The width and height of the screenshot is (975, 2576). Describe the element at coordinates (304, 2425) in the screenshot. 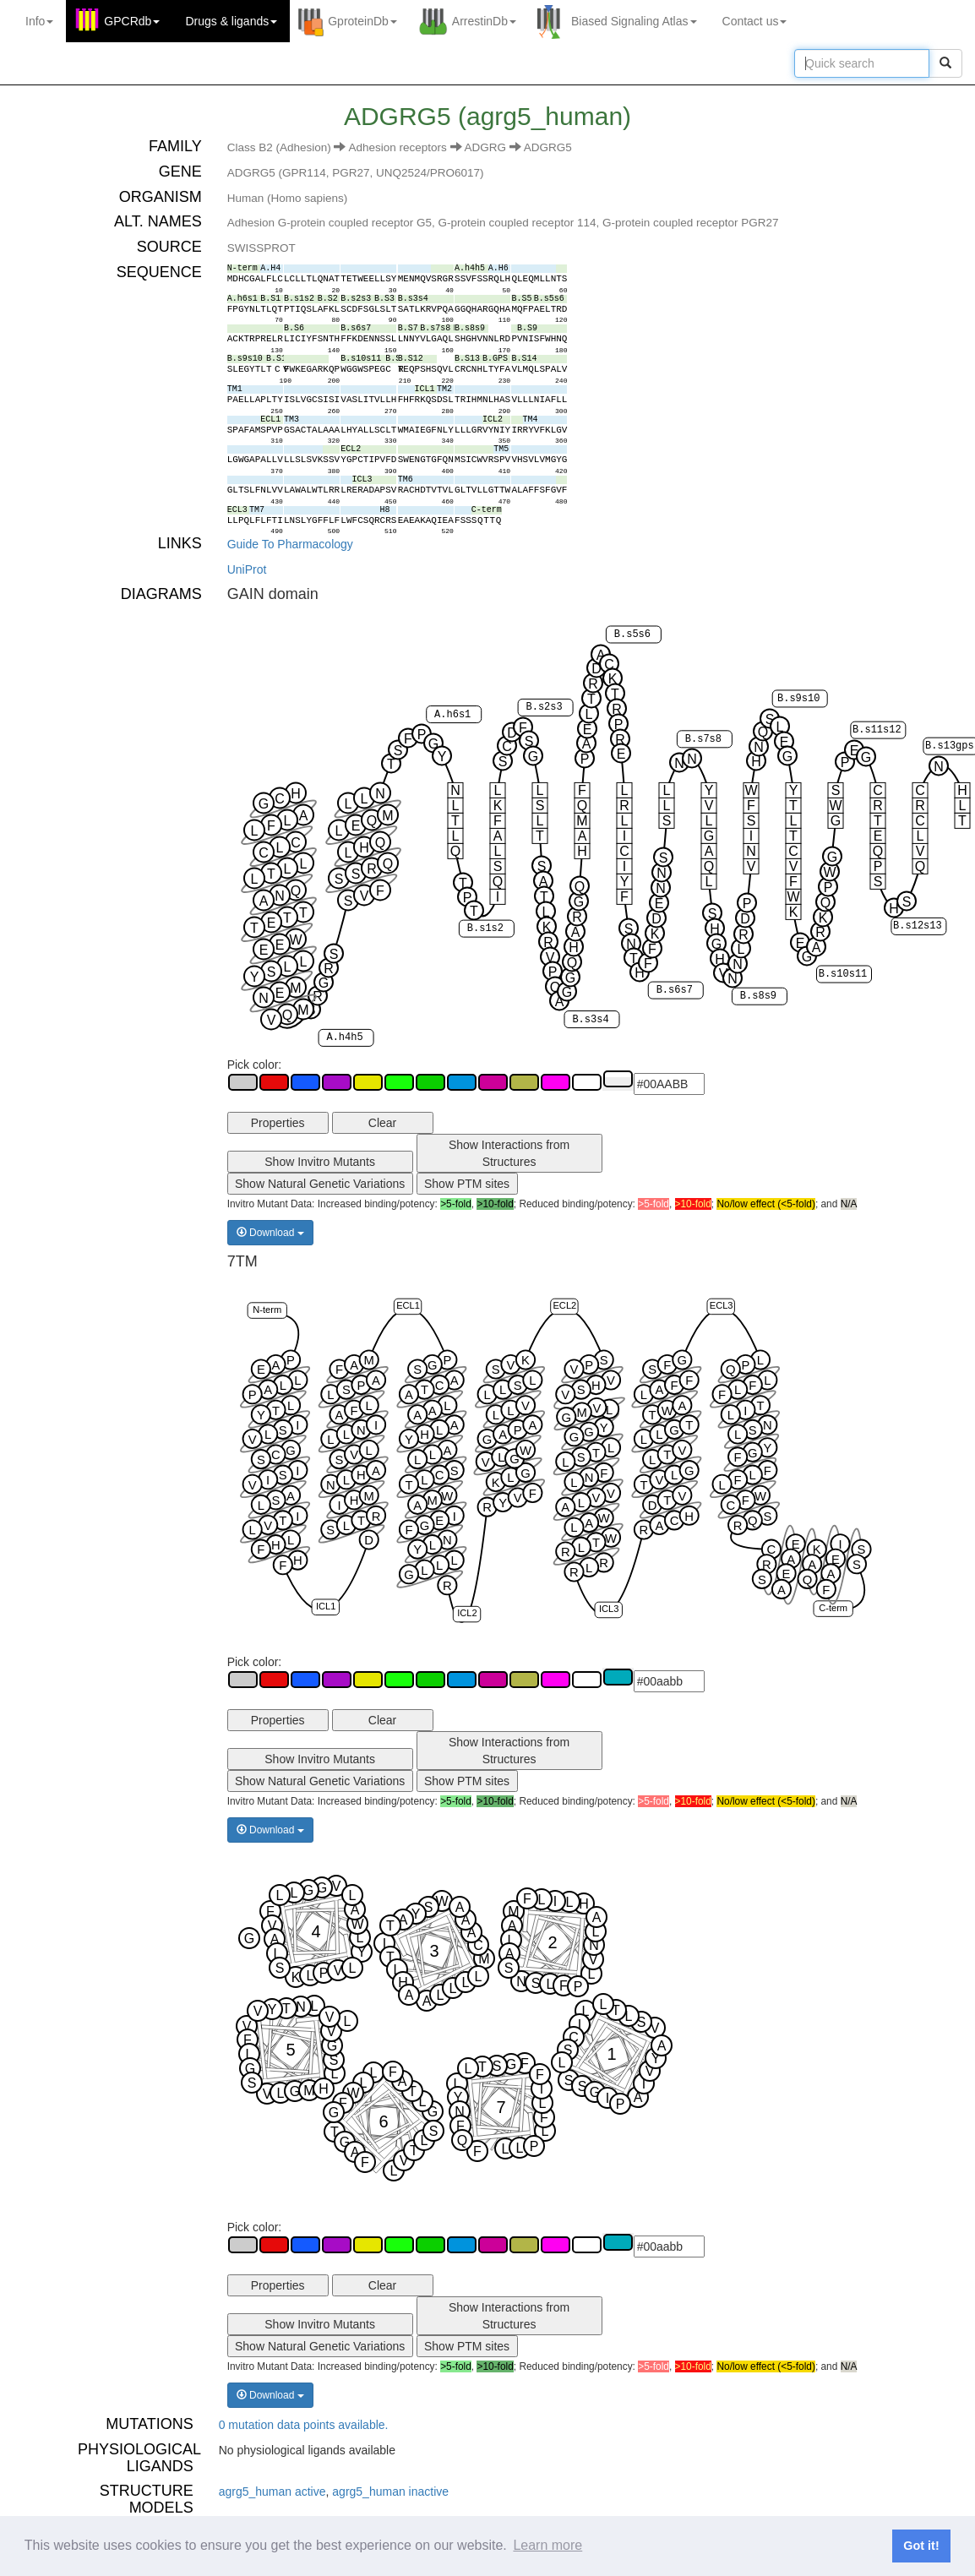

I see `0 mutation data points available.` at that location.